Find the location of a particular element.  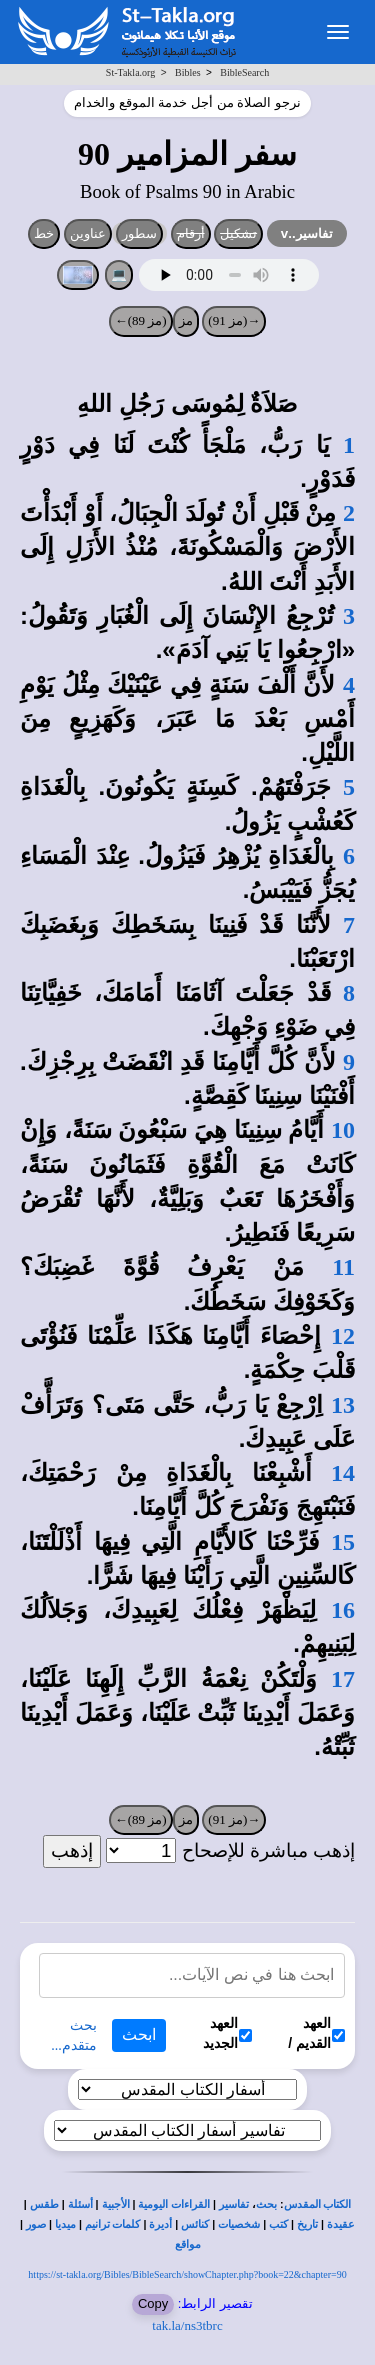

العهد الجديد is located at coordinates (227, 2033).